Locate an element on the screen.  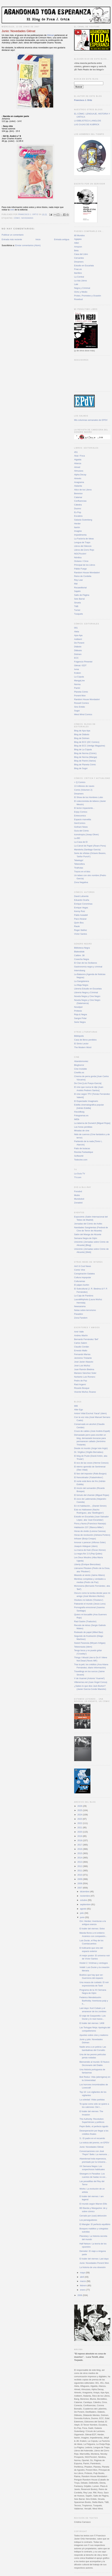
septiembre is located at coordinates (85, 1904).